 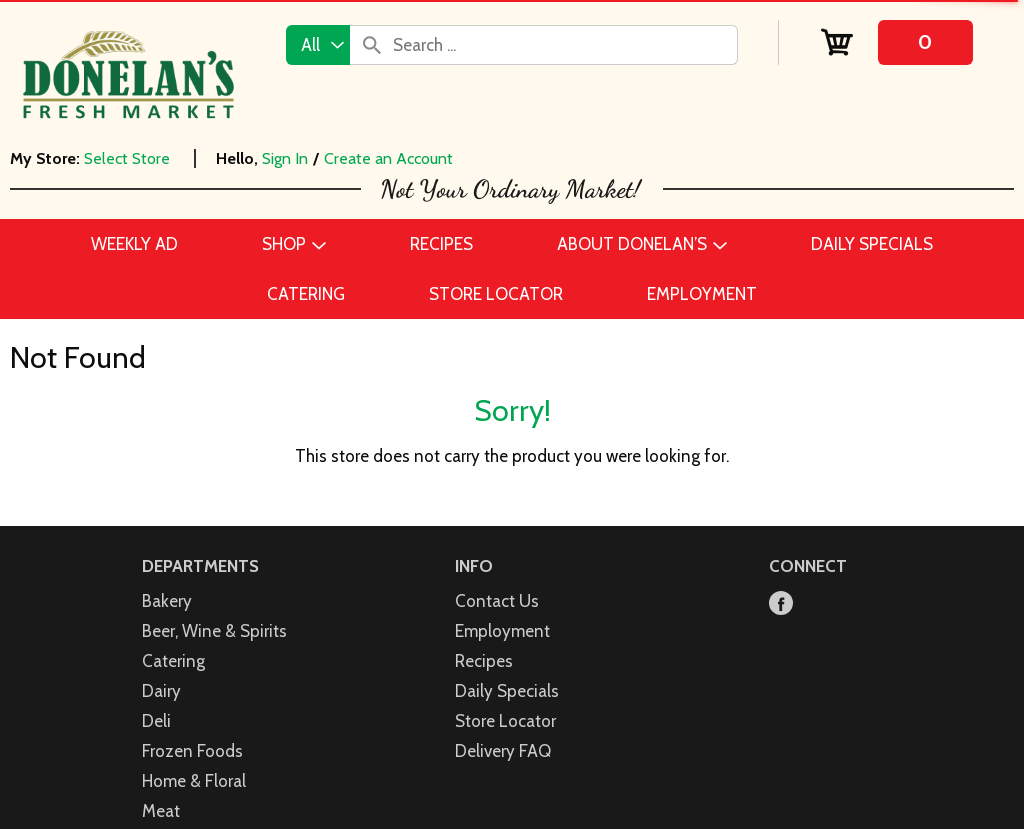 What do you see at coordinates (372, 45) in the screenshot?
I see `[search our catalog]` at bounding box center [372, 45].